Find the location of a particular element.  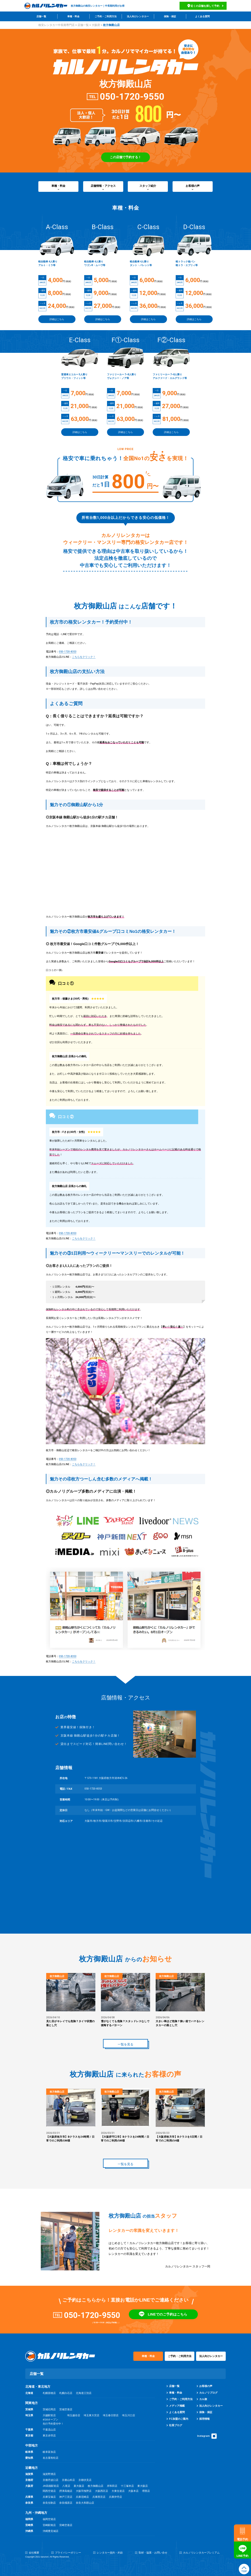

岐阜富加店 is located at coordinates (49, 2451).